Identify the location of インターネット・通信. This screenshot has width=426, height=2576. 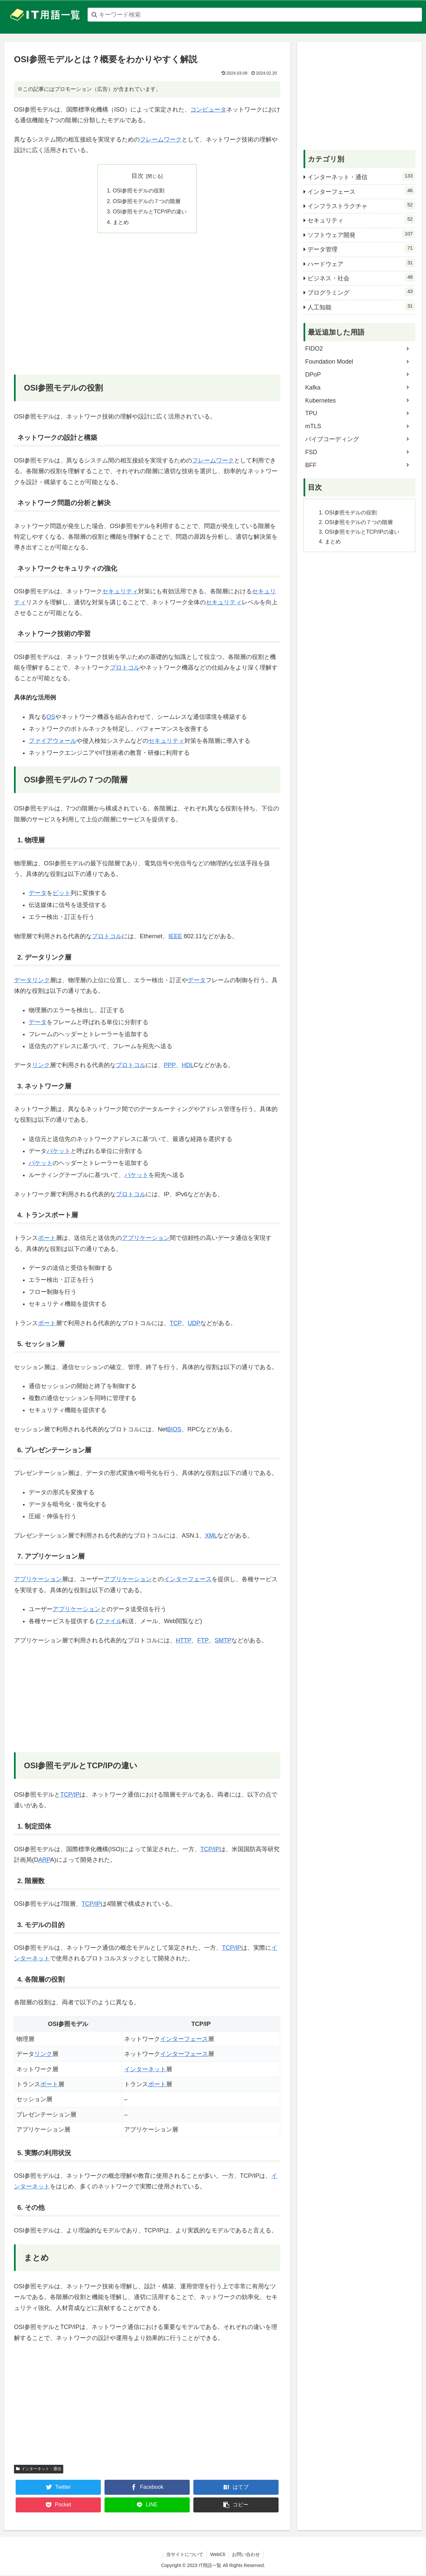
(38, 2469).